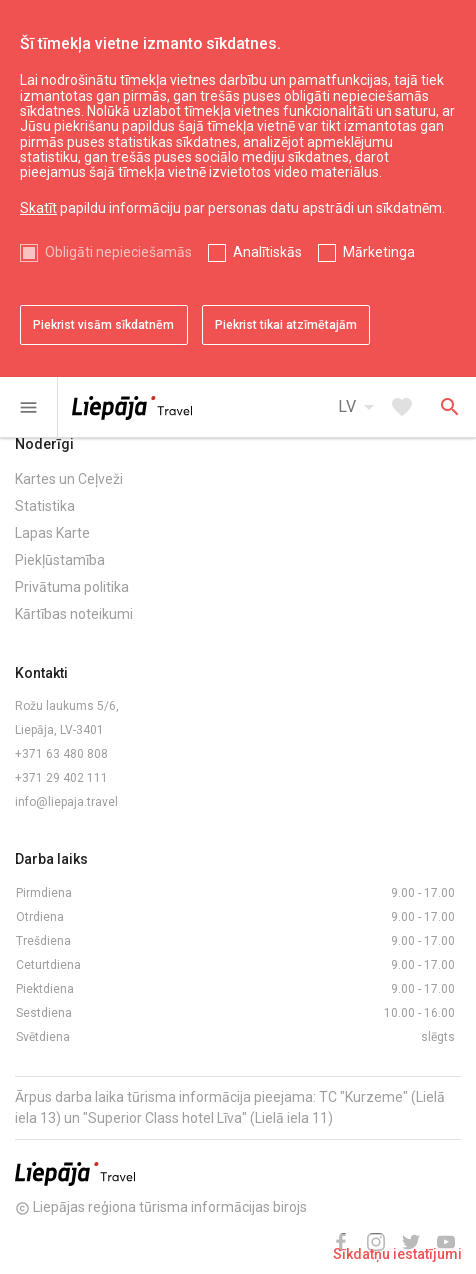  What do you see at coordinates (45, 506) in the screenshot?
I see `Statistika` at bounding box center [45, 506].